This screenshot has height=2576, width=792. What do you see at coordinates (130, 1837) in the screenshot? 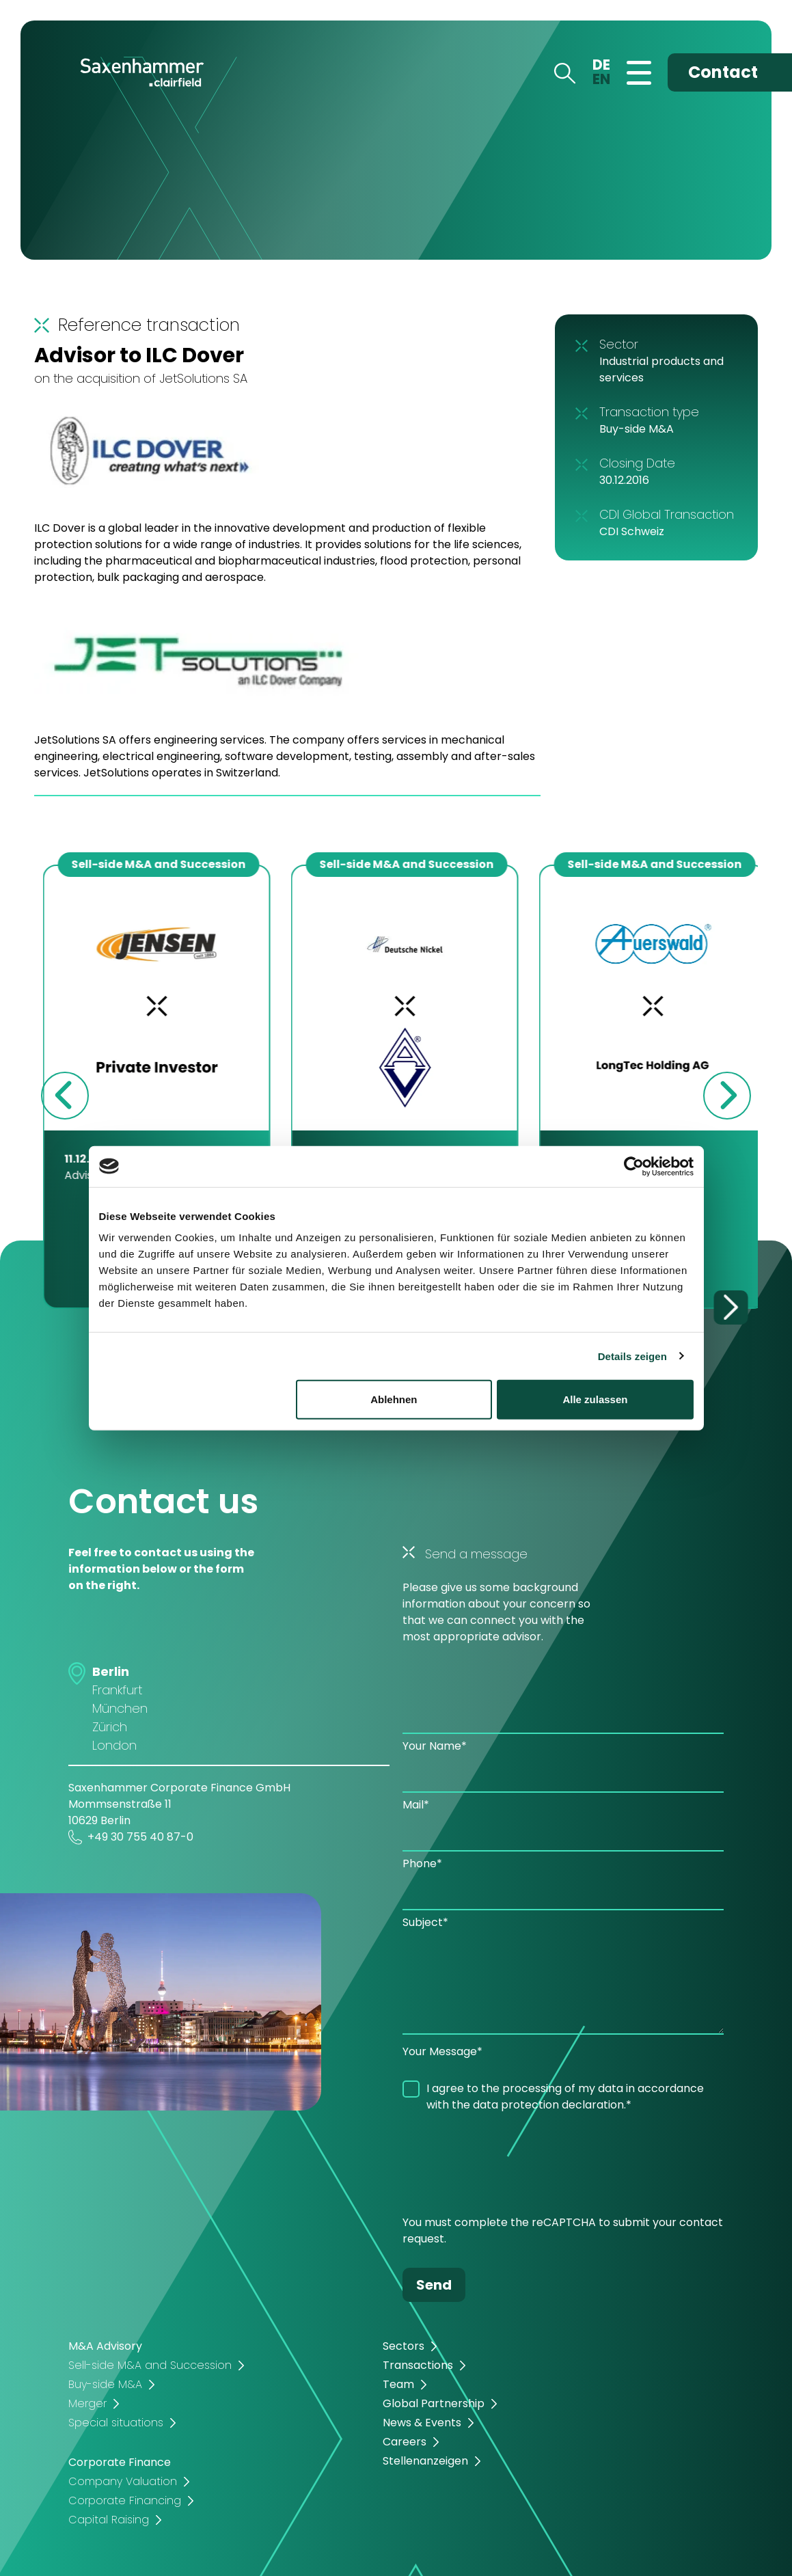
I see `+49 30 755 40 87-0` at bounding box center [130, 1837].